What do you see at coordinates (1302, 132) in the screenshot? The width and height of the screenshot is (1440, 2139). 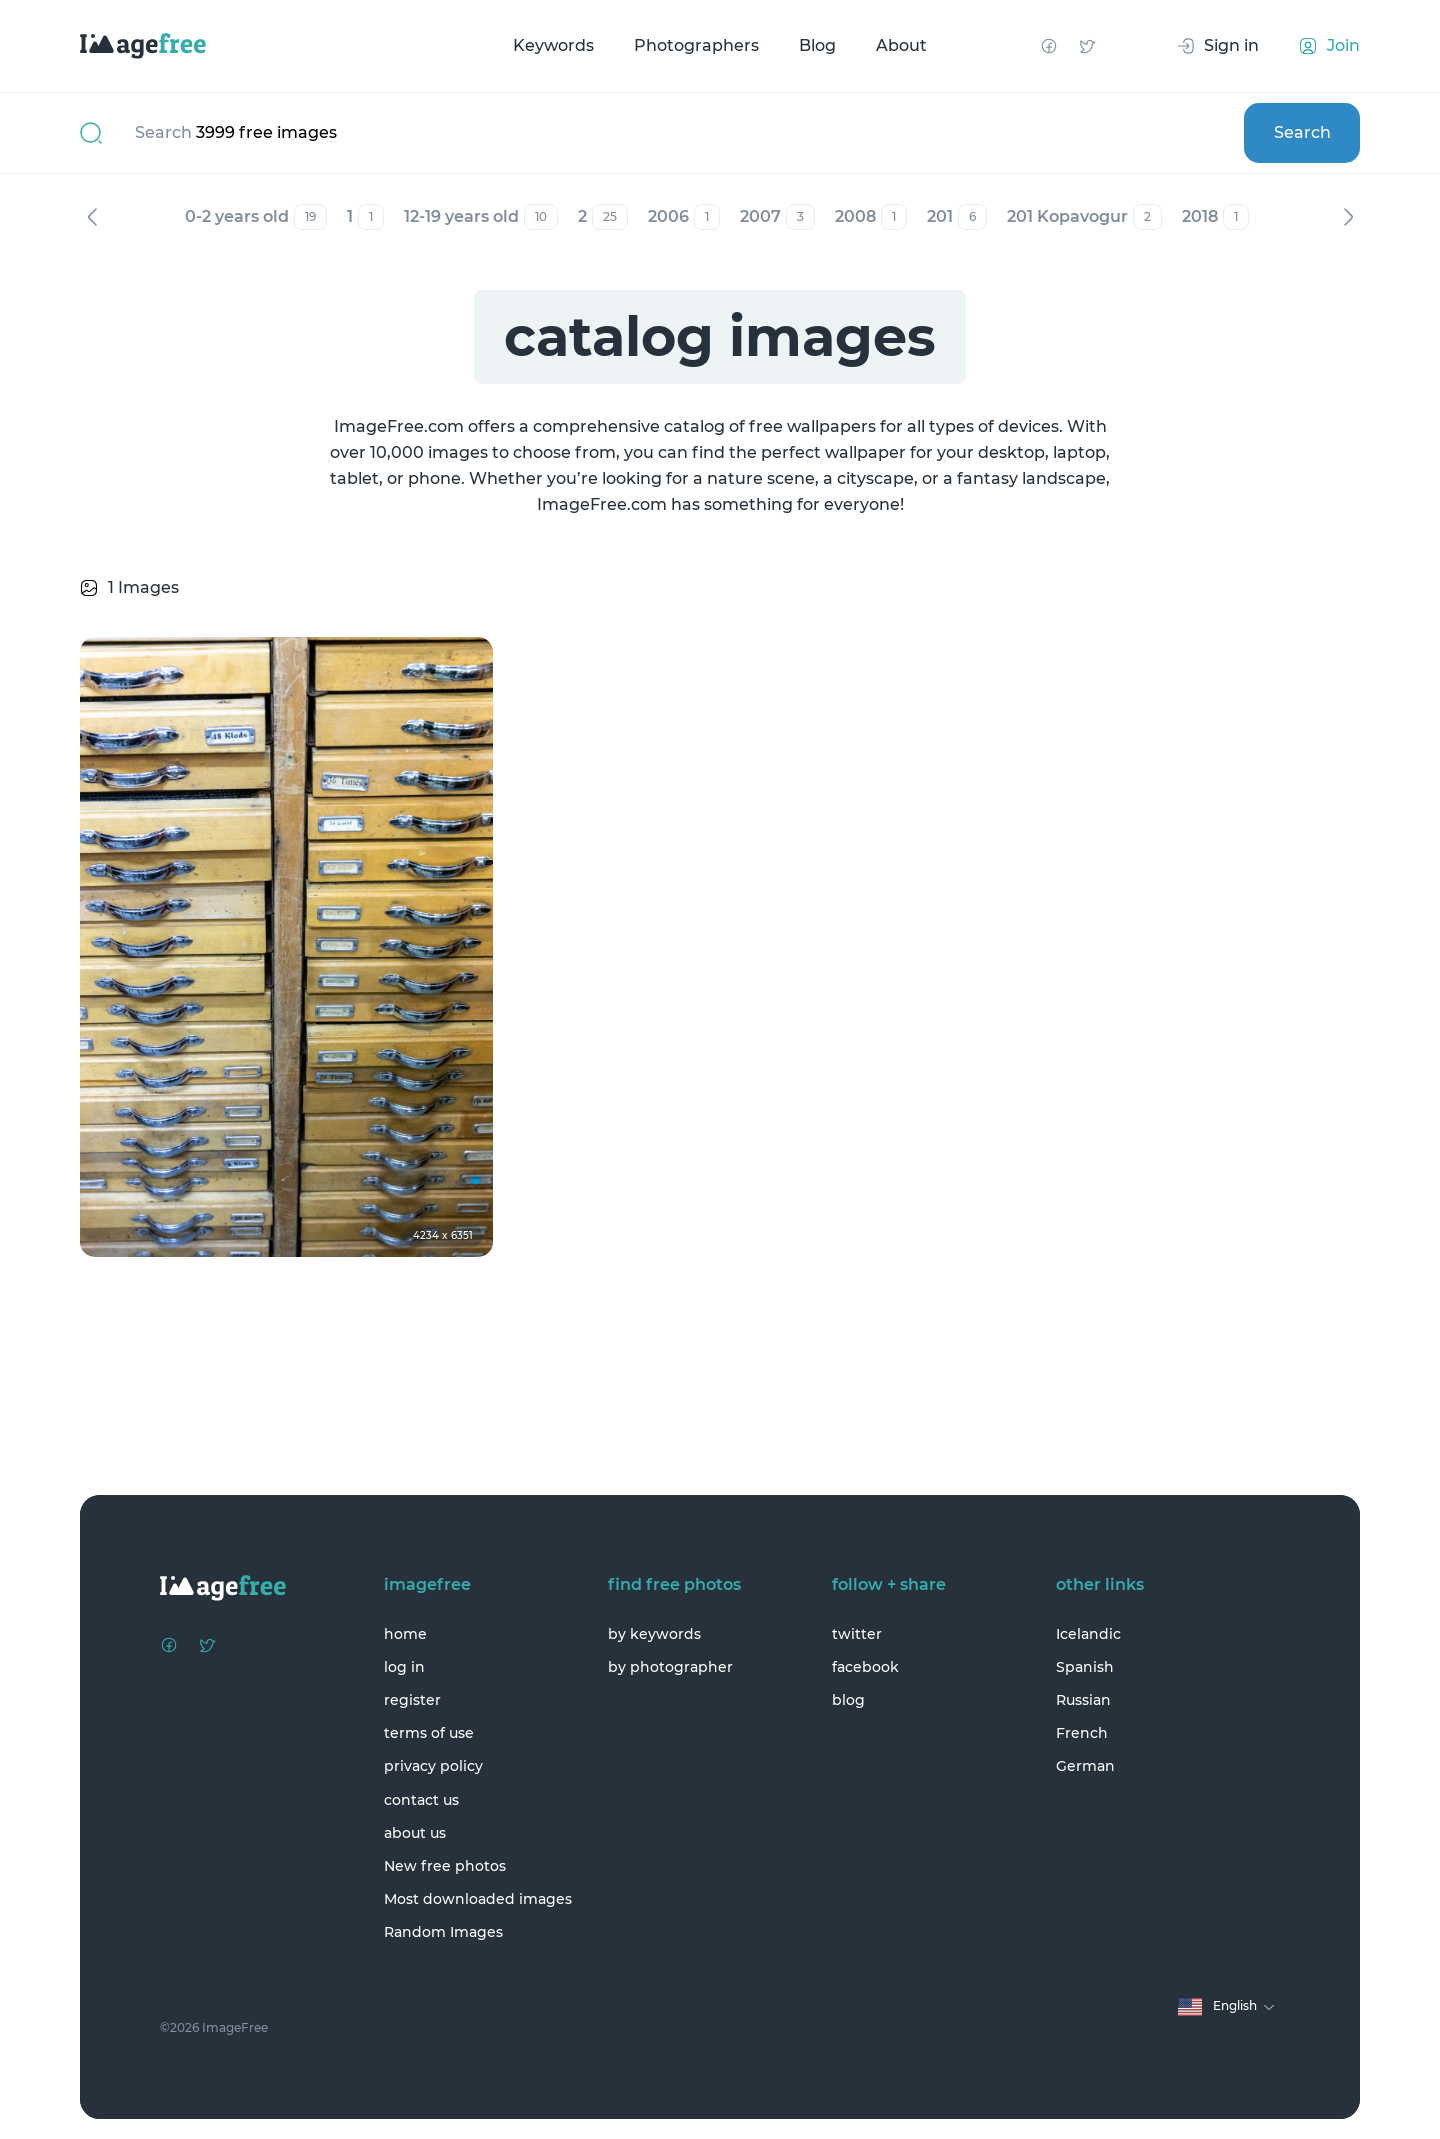 I see `Search` at bounding box center [1302, 132].